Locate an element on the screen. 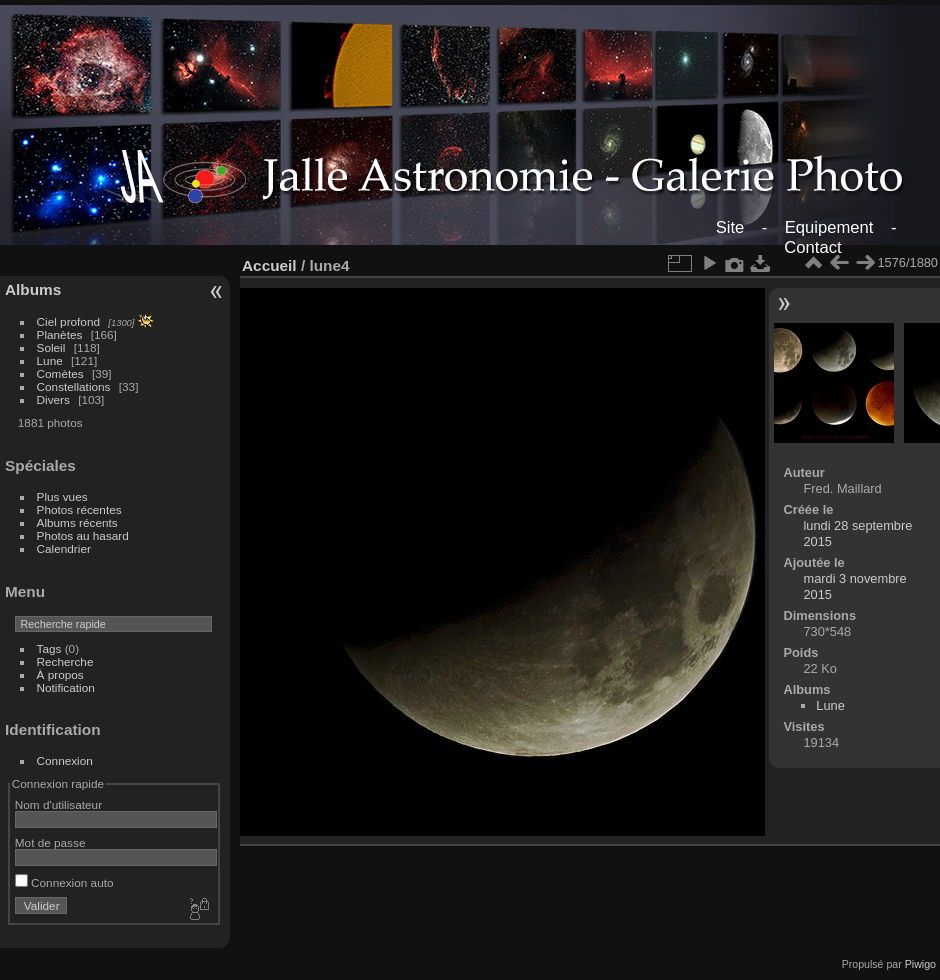  Soleil is located at coordinates (51, 347).